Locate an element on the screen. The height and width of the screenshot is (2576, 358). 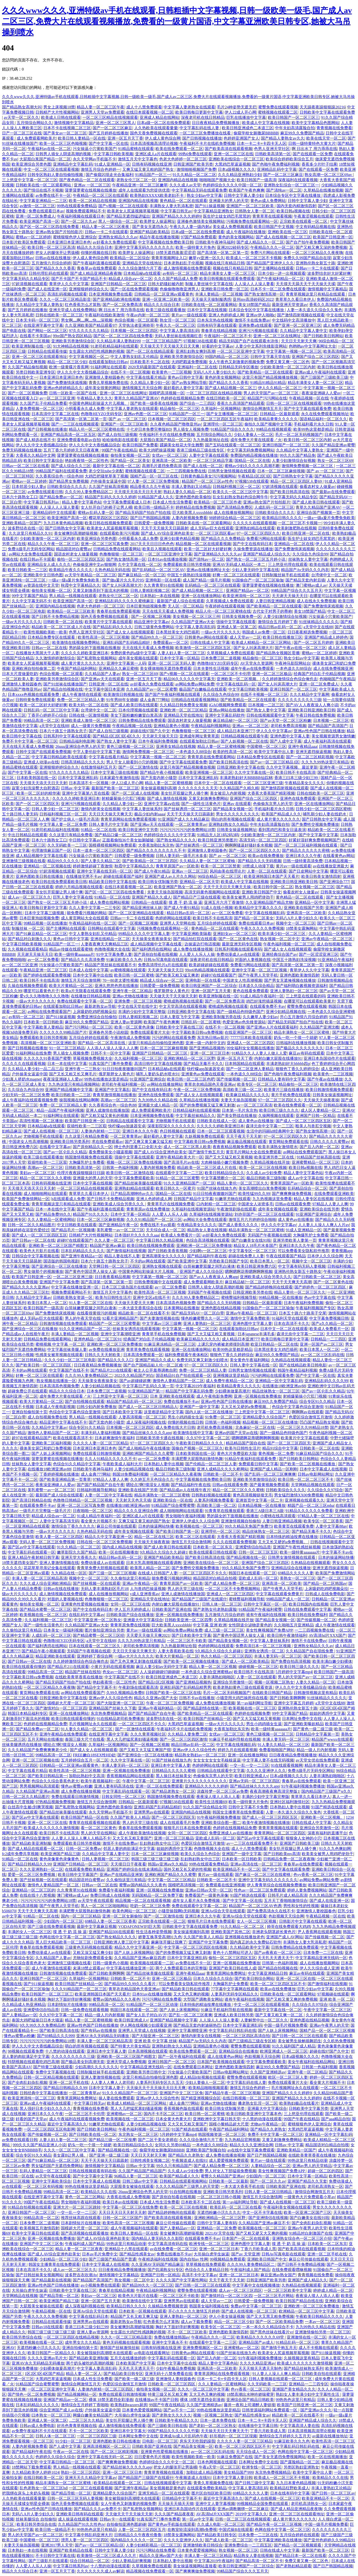
成人爱爱视频免费观看 is located at coordinates (229, 2160).